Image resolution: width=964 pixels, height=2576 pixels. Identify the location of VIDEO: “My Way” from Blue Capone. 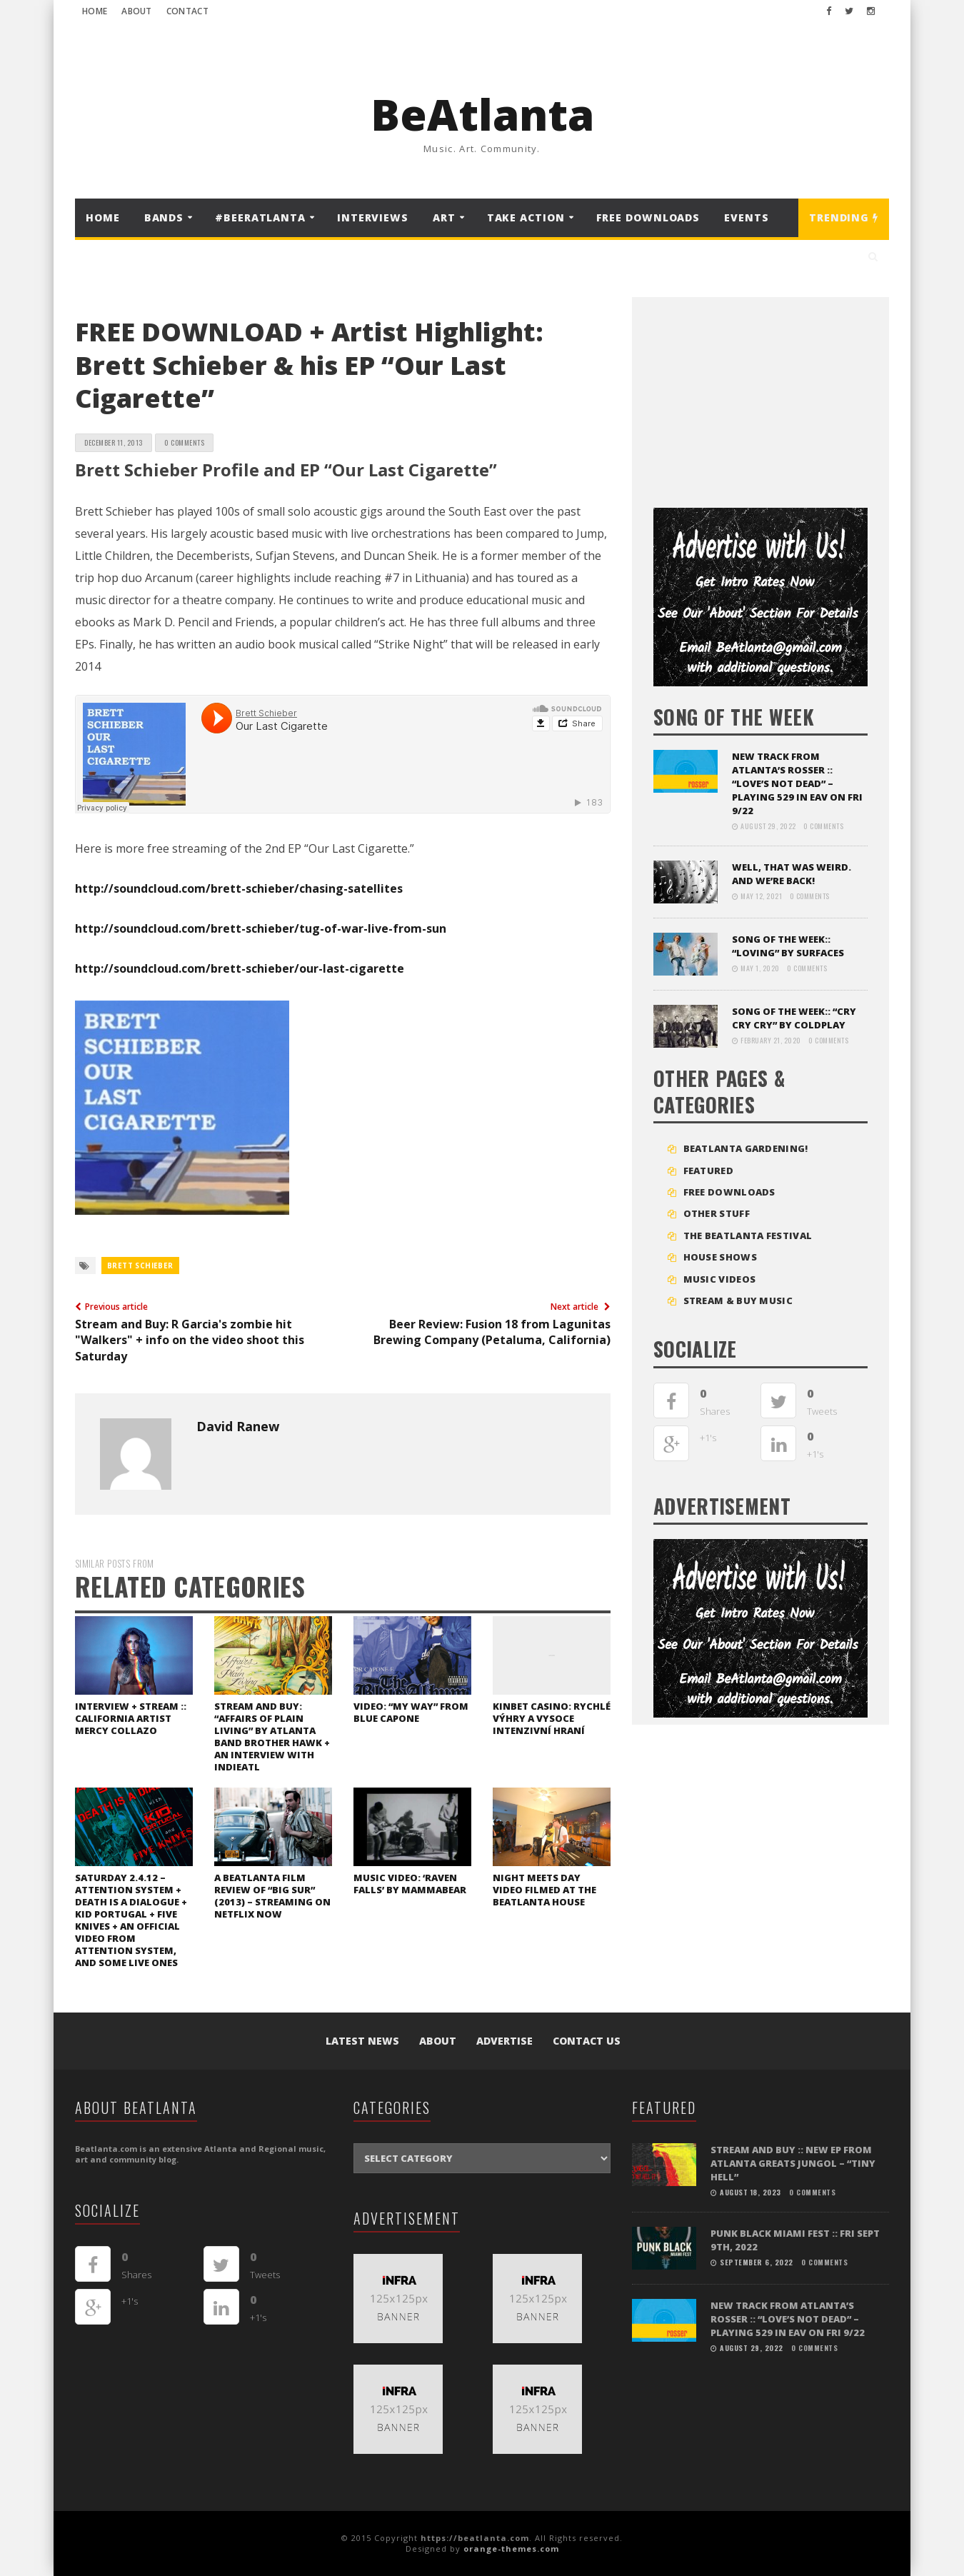
(410, 1712).